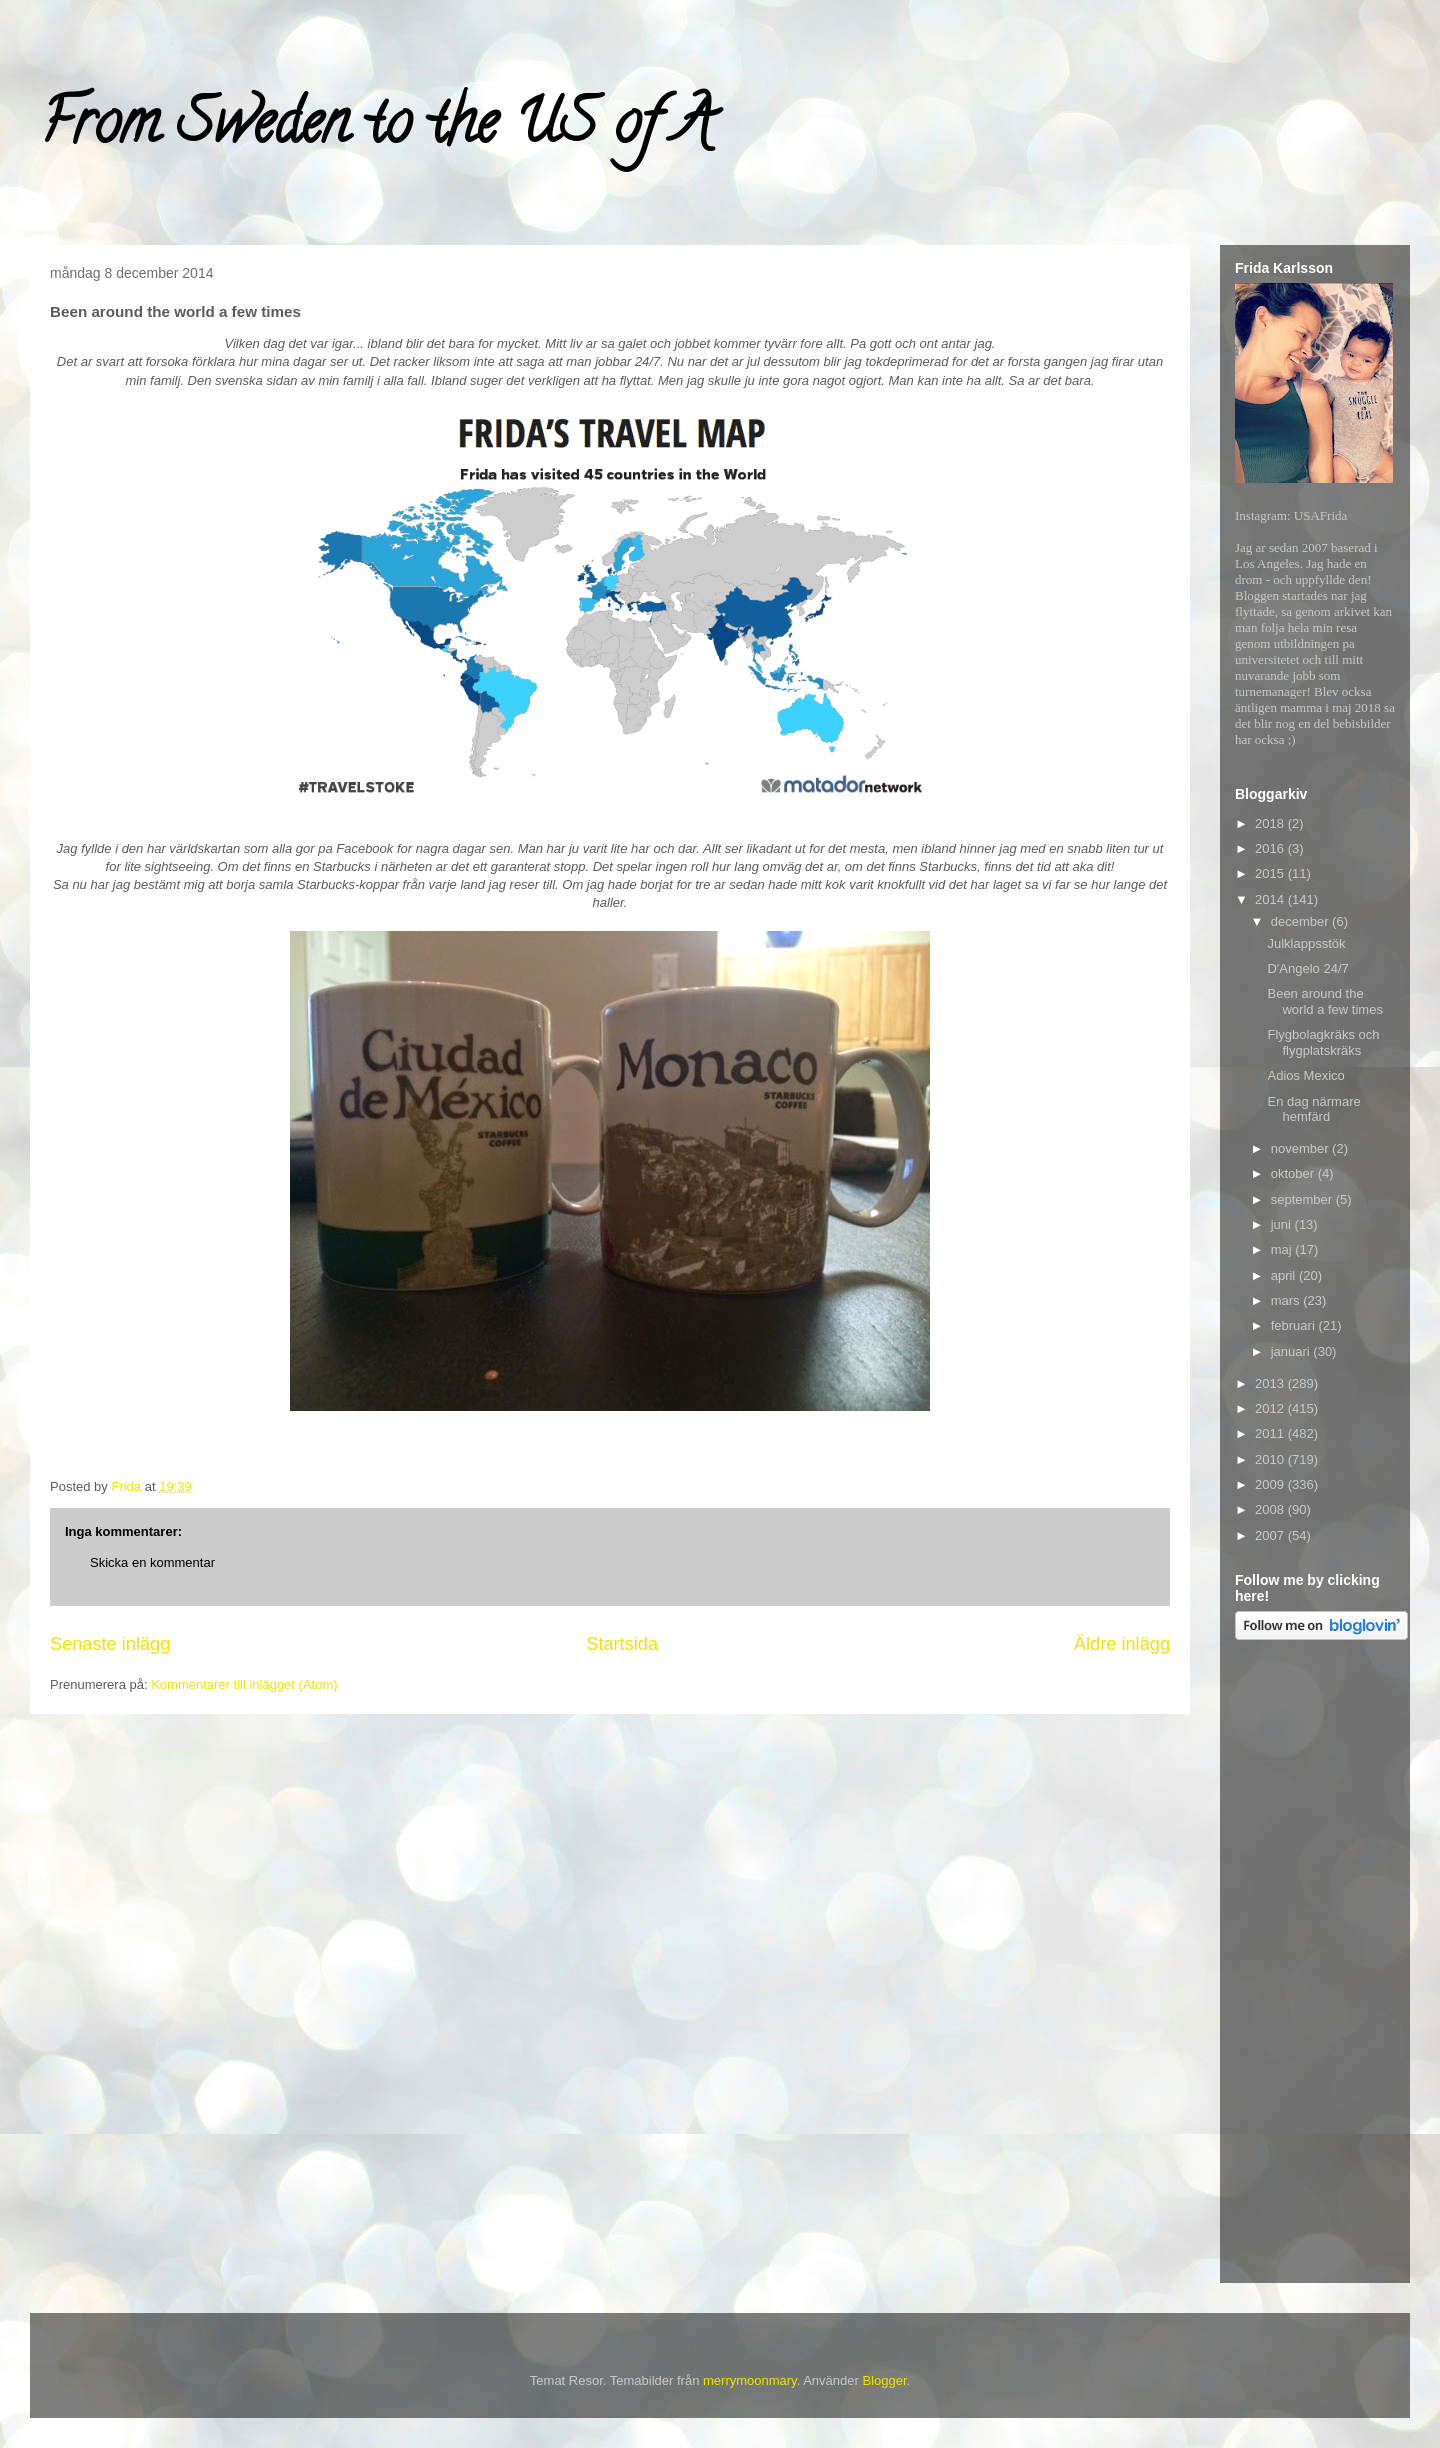 Image resolution: width=1440 pixels, height=2448 pixels. I want to click on april, so click(1285, 1275).